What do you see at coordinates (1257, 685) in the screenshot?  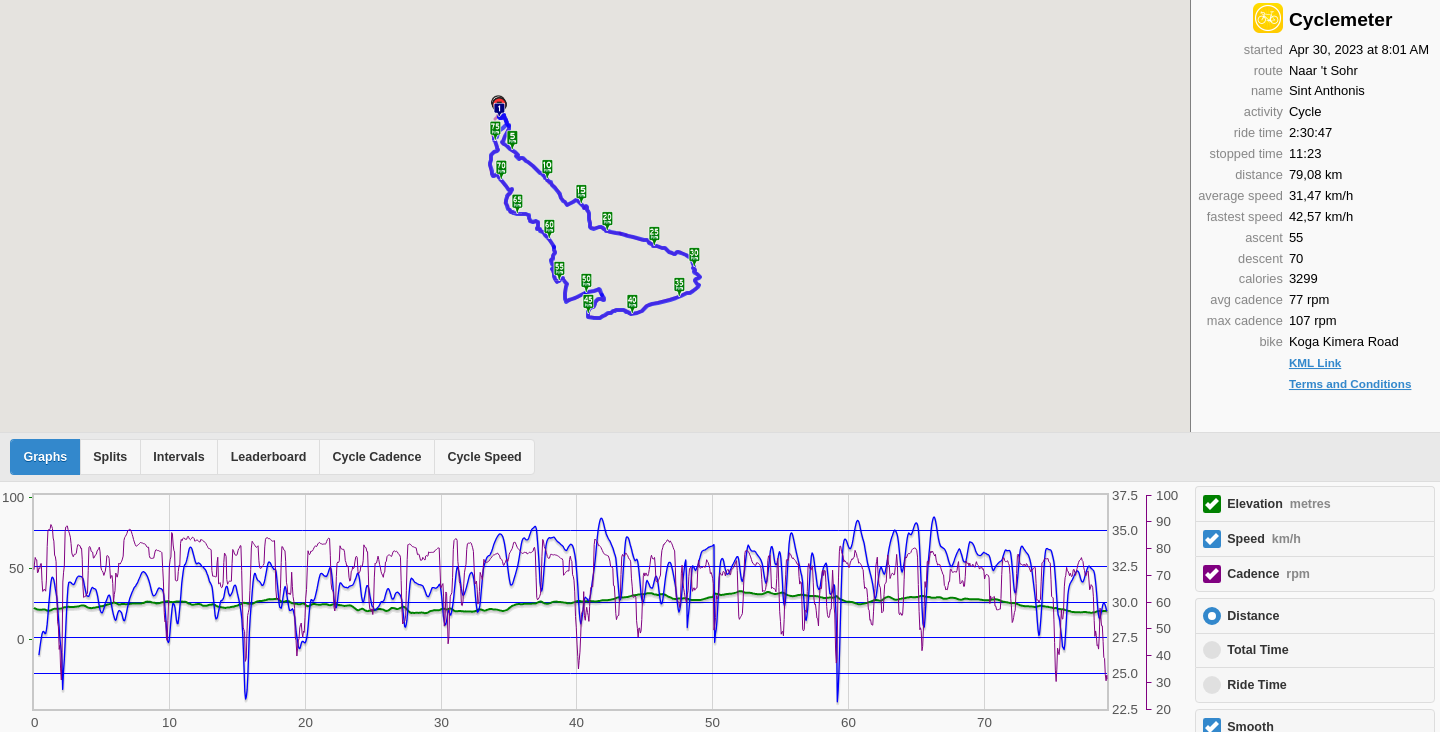 I see `Ride Time` at bounding box center [1257, 685].